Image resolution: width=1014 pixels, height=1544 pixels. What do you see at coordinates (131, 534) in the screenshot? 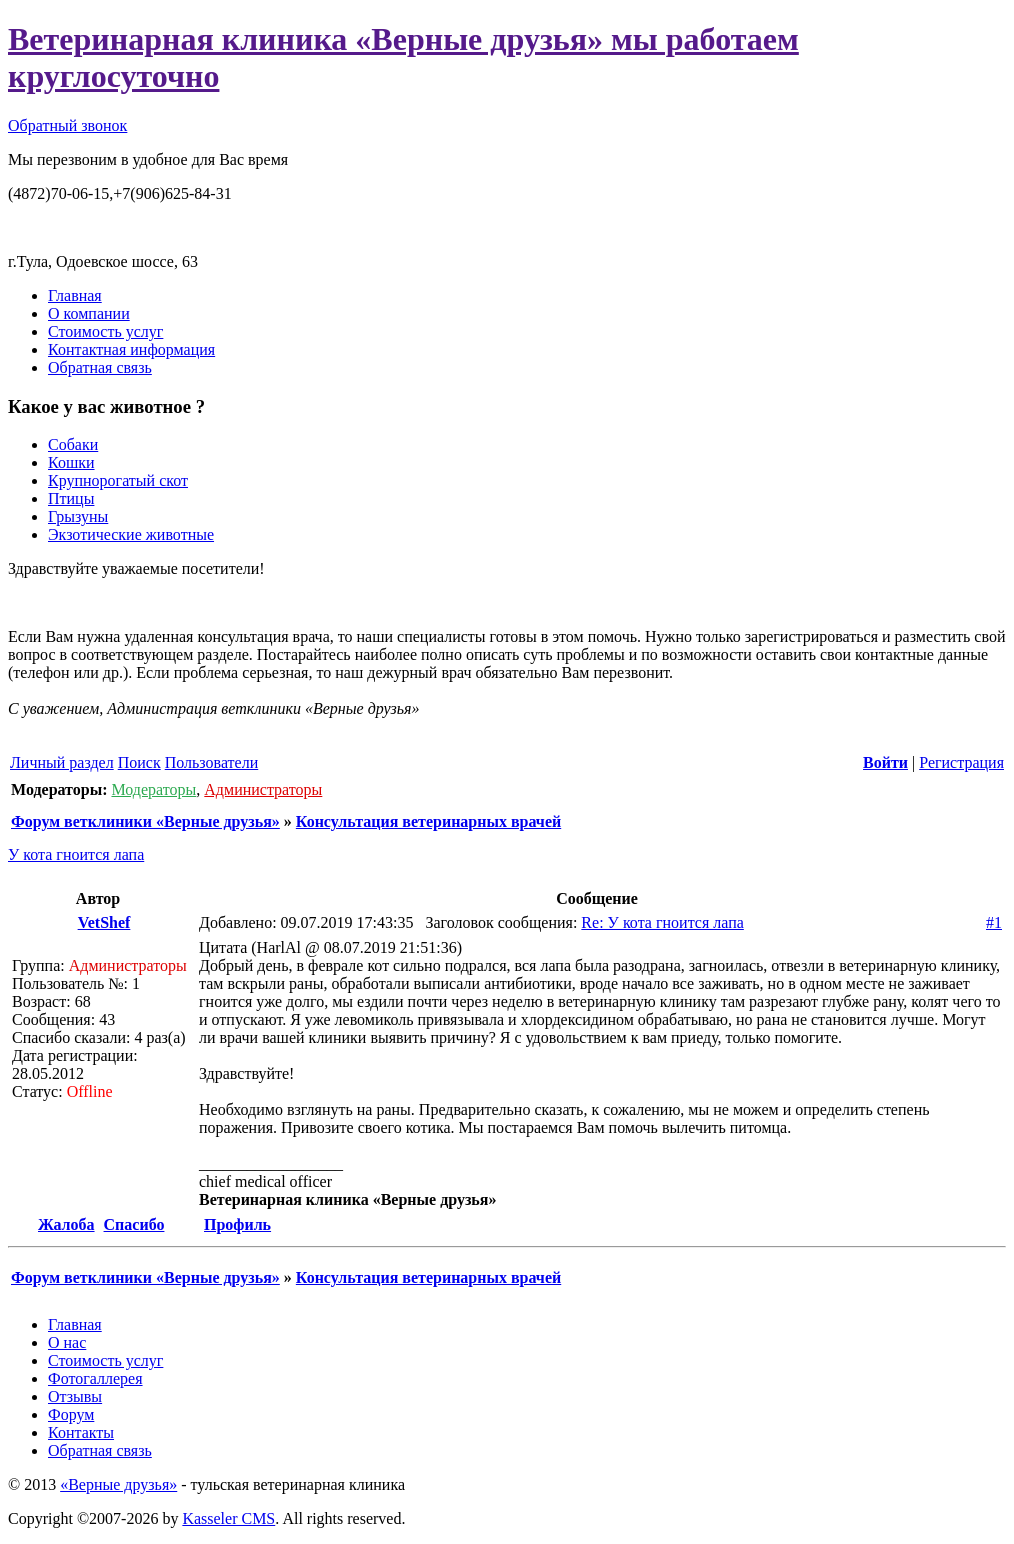
I see `Экзотические животные` at bounding box center [131, 534].